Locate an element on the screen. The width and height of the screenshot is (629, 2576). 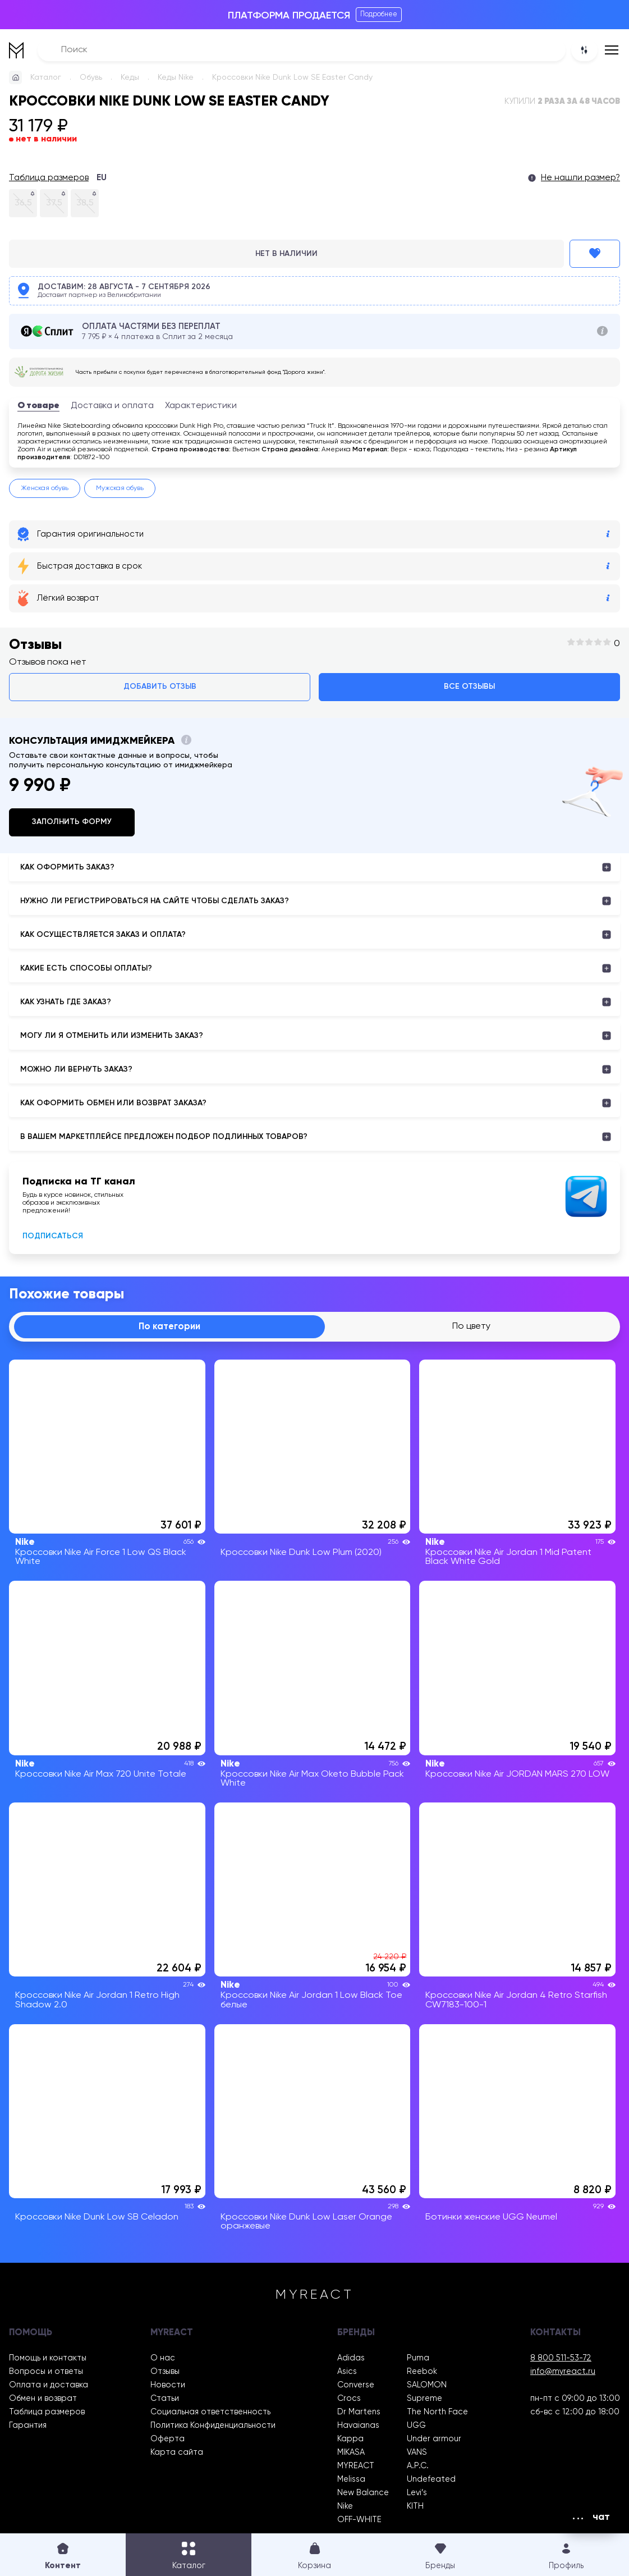
Обмен и возврат is located at coordinates (43, 2399).